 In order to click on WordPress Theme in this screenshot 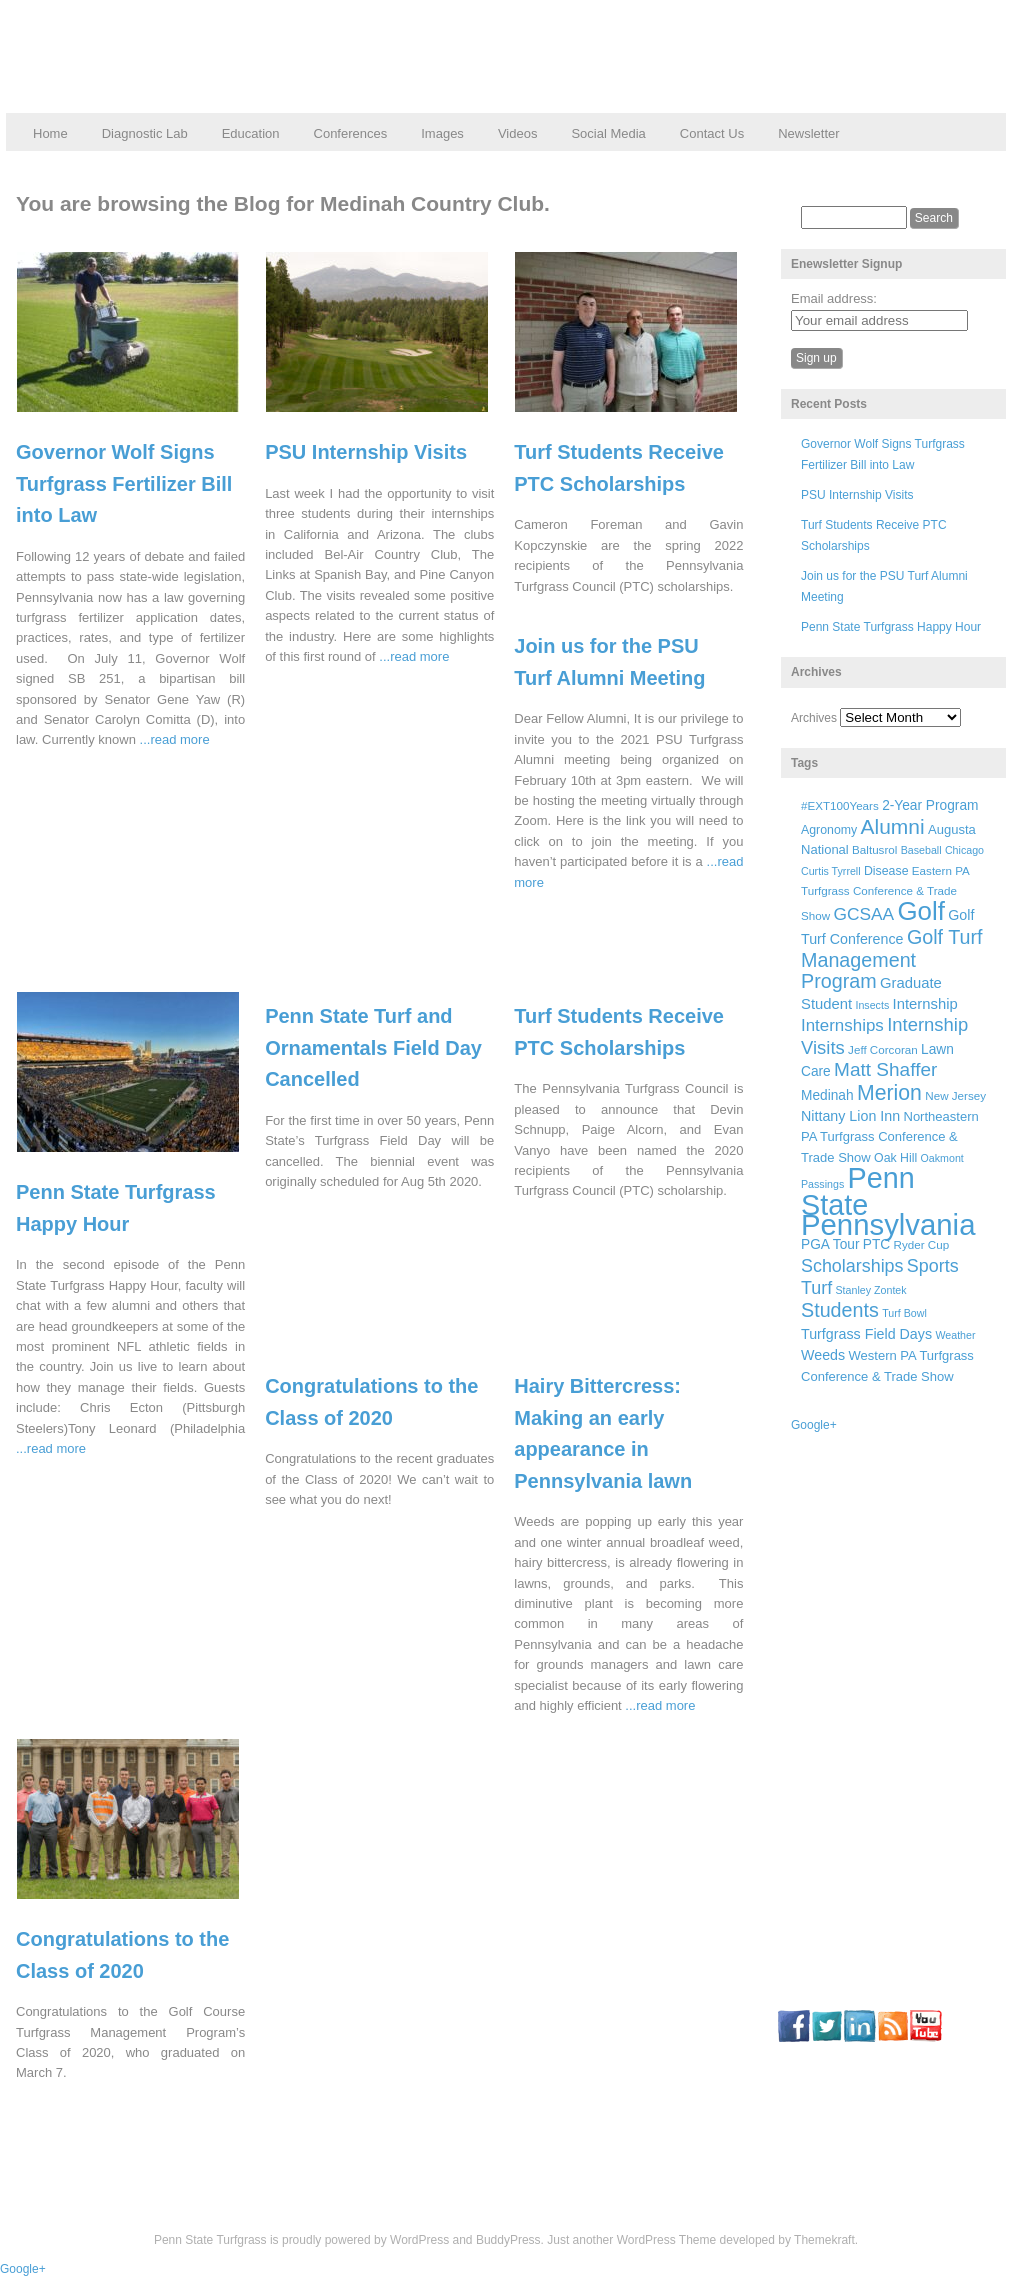, I will do `click(667, 2240)`.